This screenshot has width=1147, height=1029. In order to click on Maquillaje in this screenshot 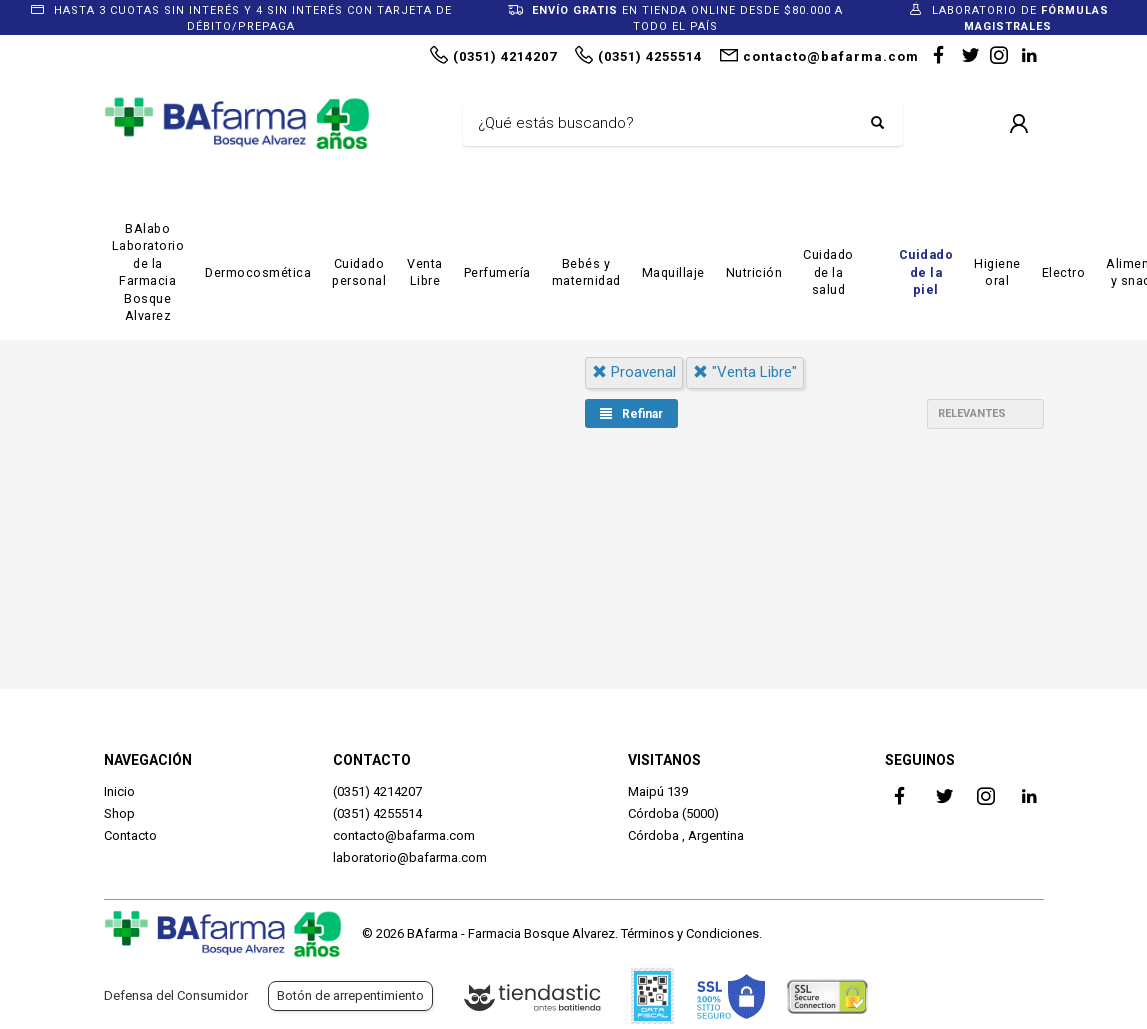, I will do `click(673, 272)`.